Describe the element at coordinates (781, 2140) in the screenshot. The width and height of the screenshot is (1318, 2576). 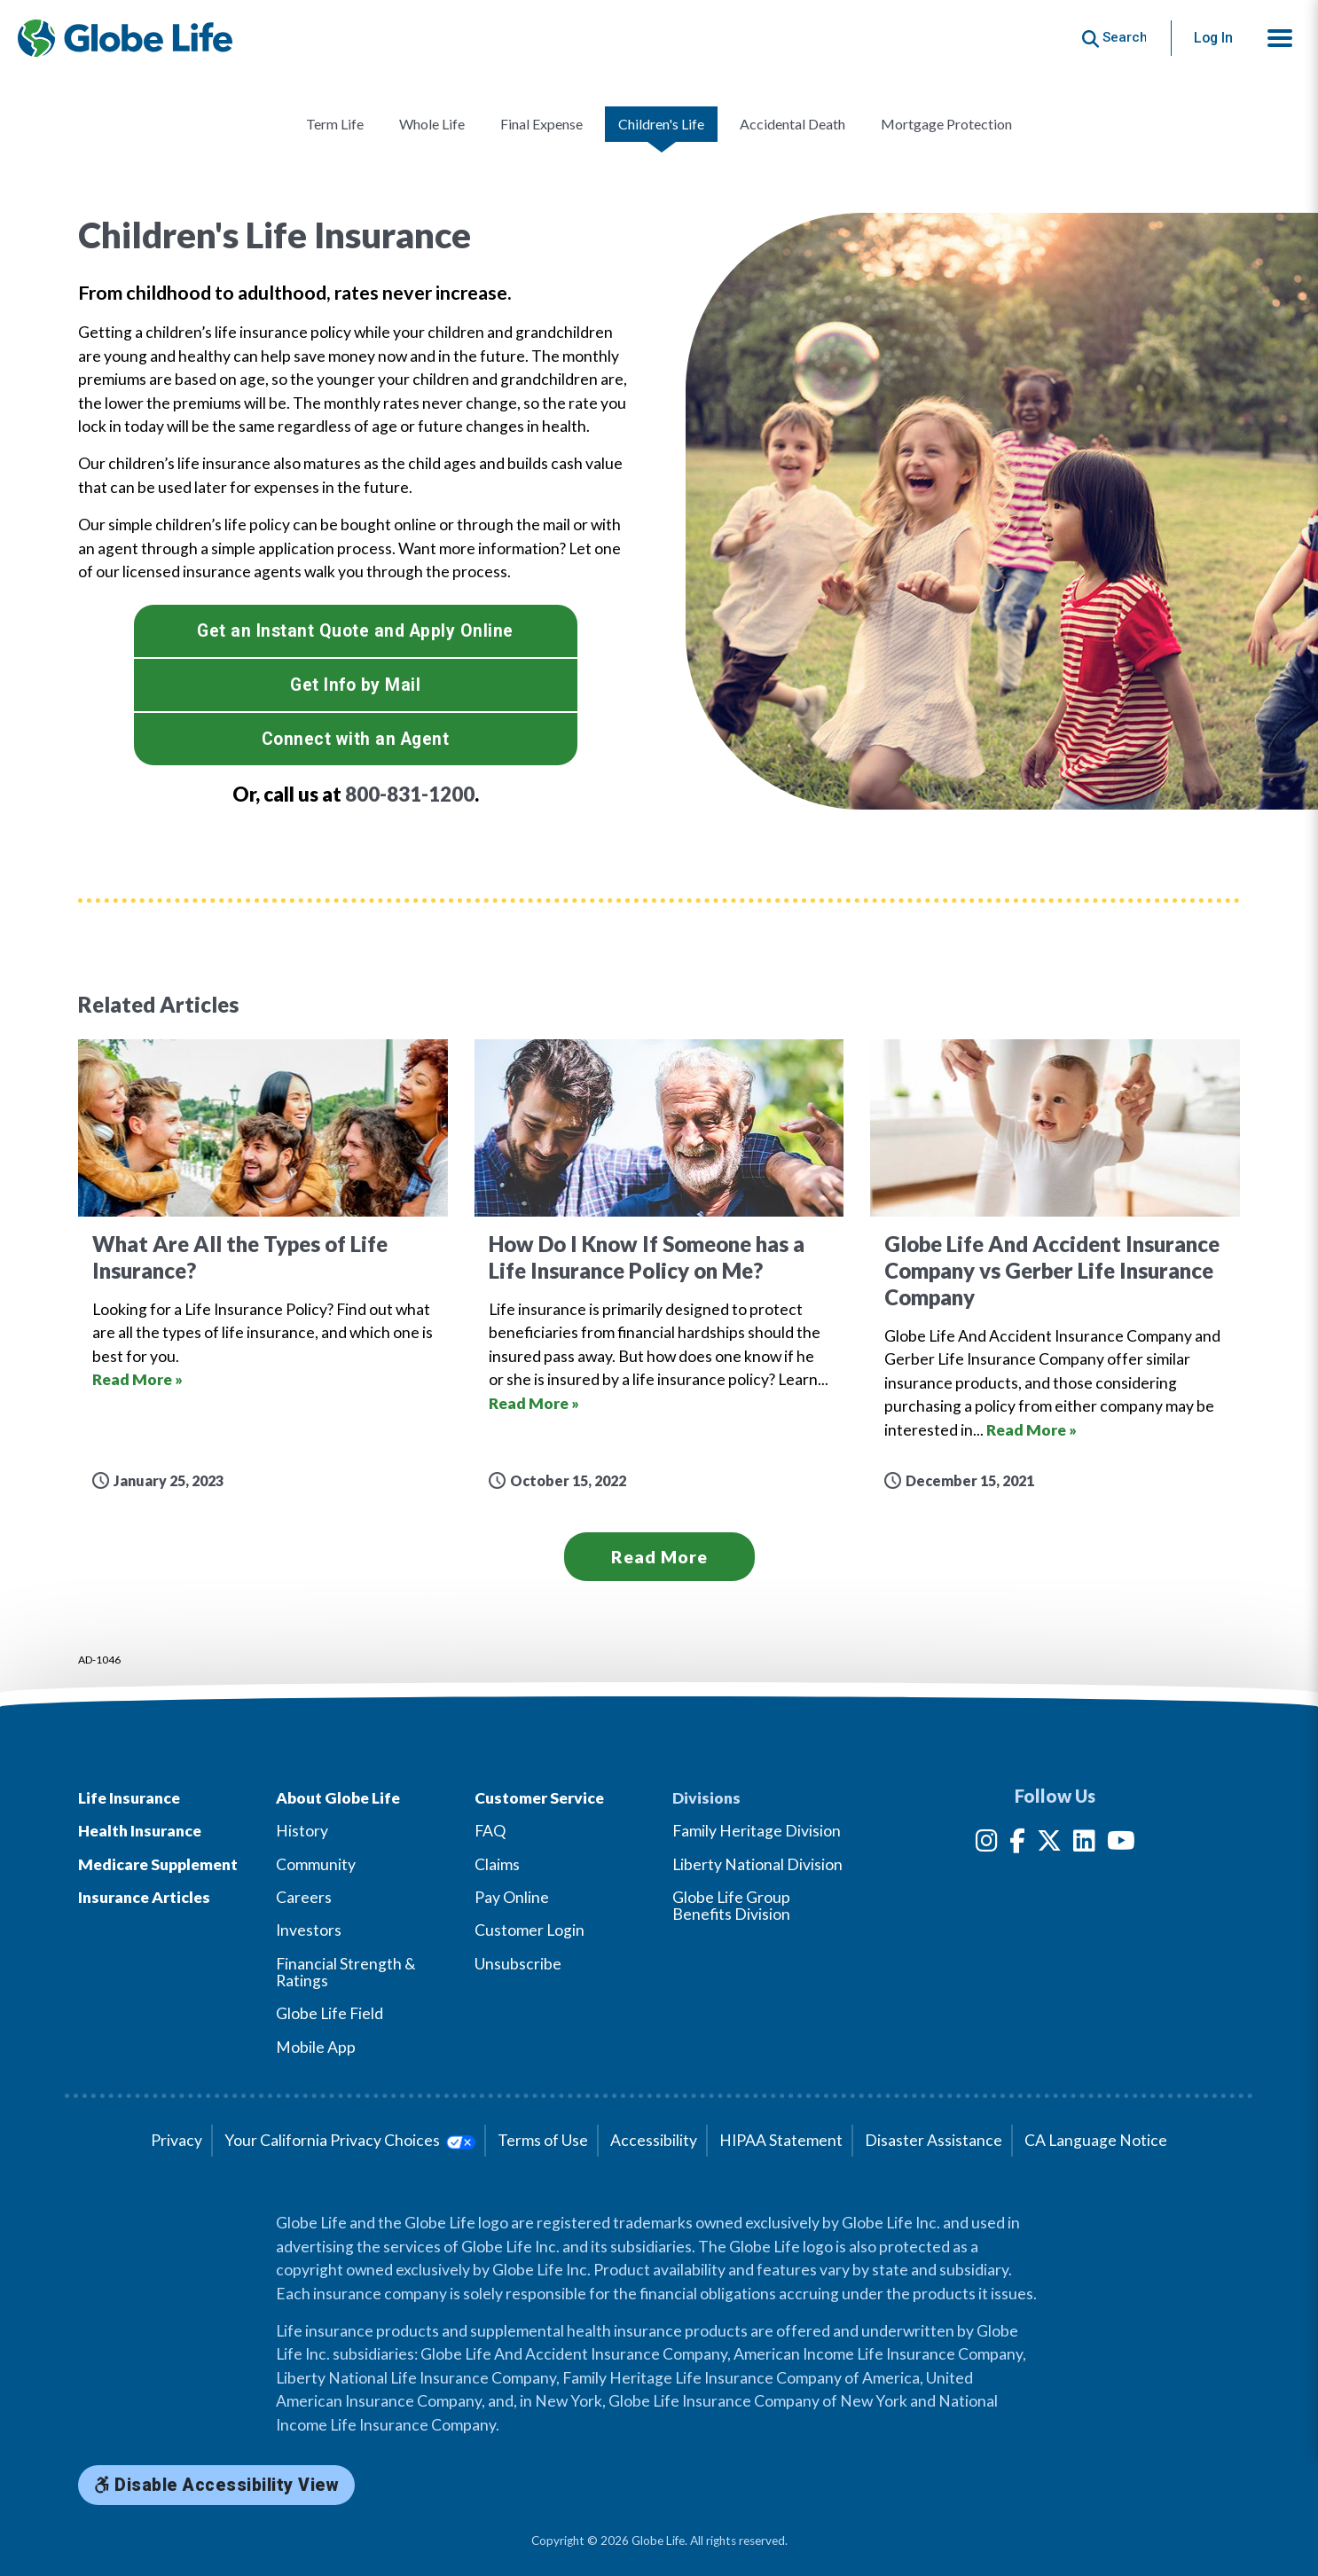
I see `HIPAA Statement` at that location.